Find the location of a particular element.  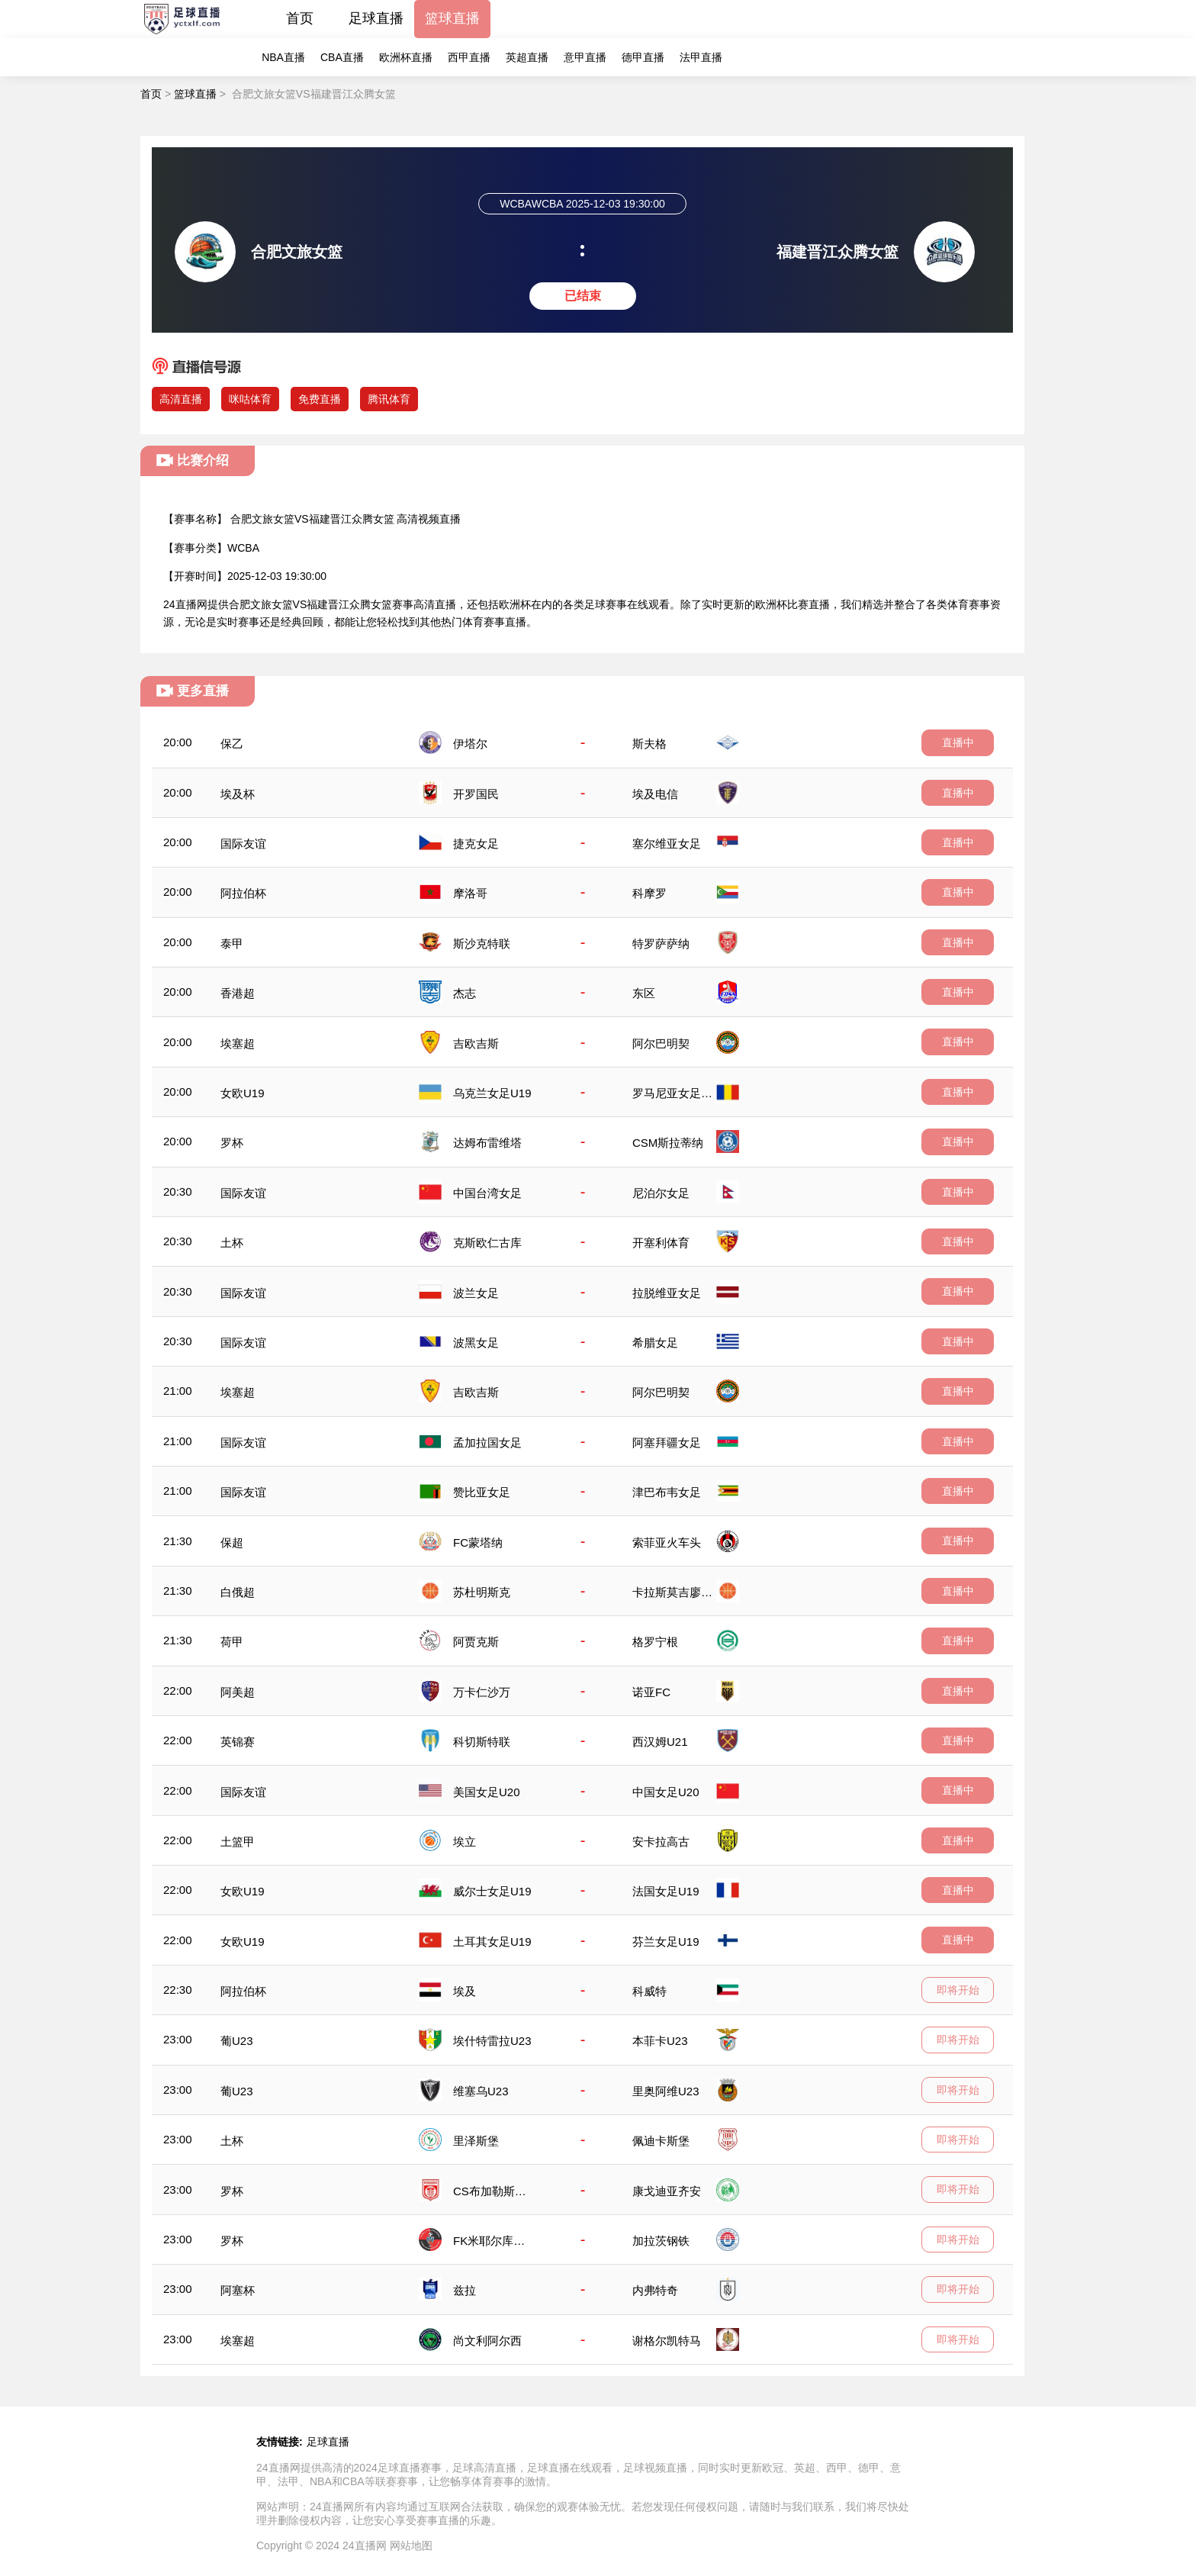

法甲直播 is located at coordinates (701, 57).